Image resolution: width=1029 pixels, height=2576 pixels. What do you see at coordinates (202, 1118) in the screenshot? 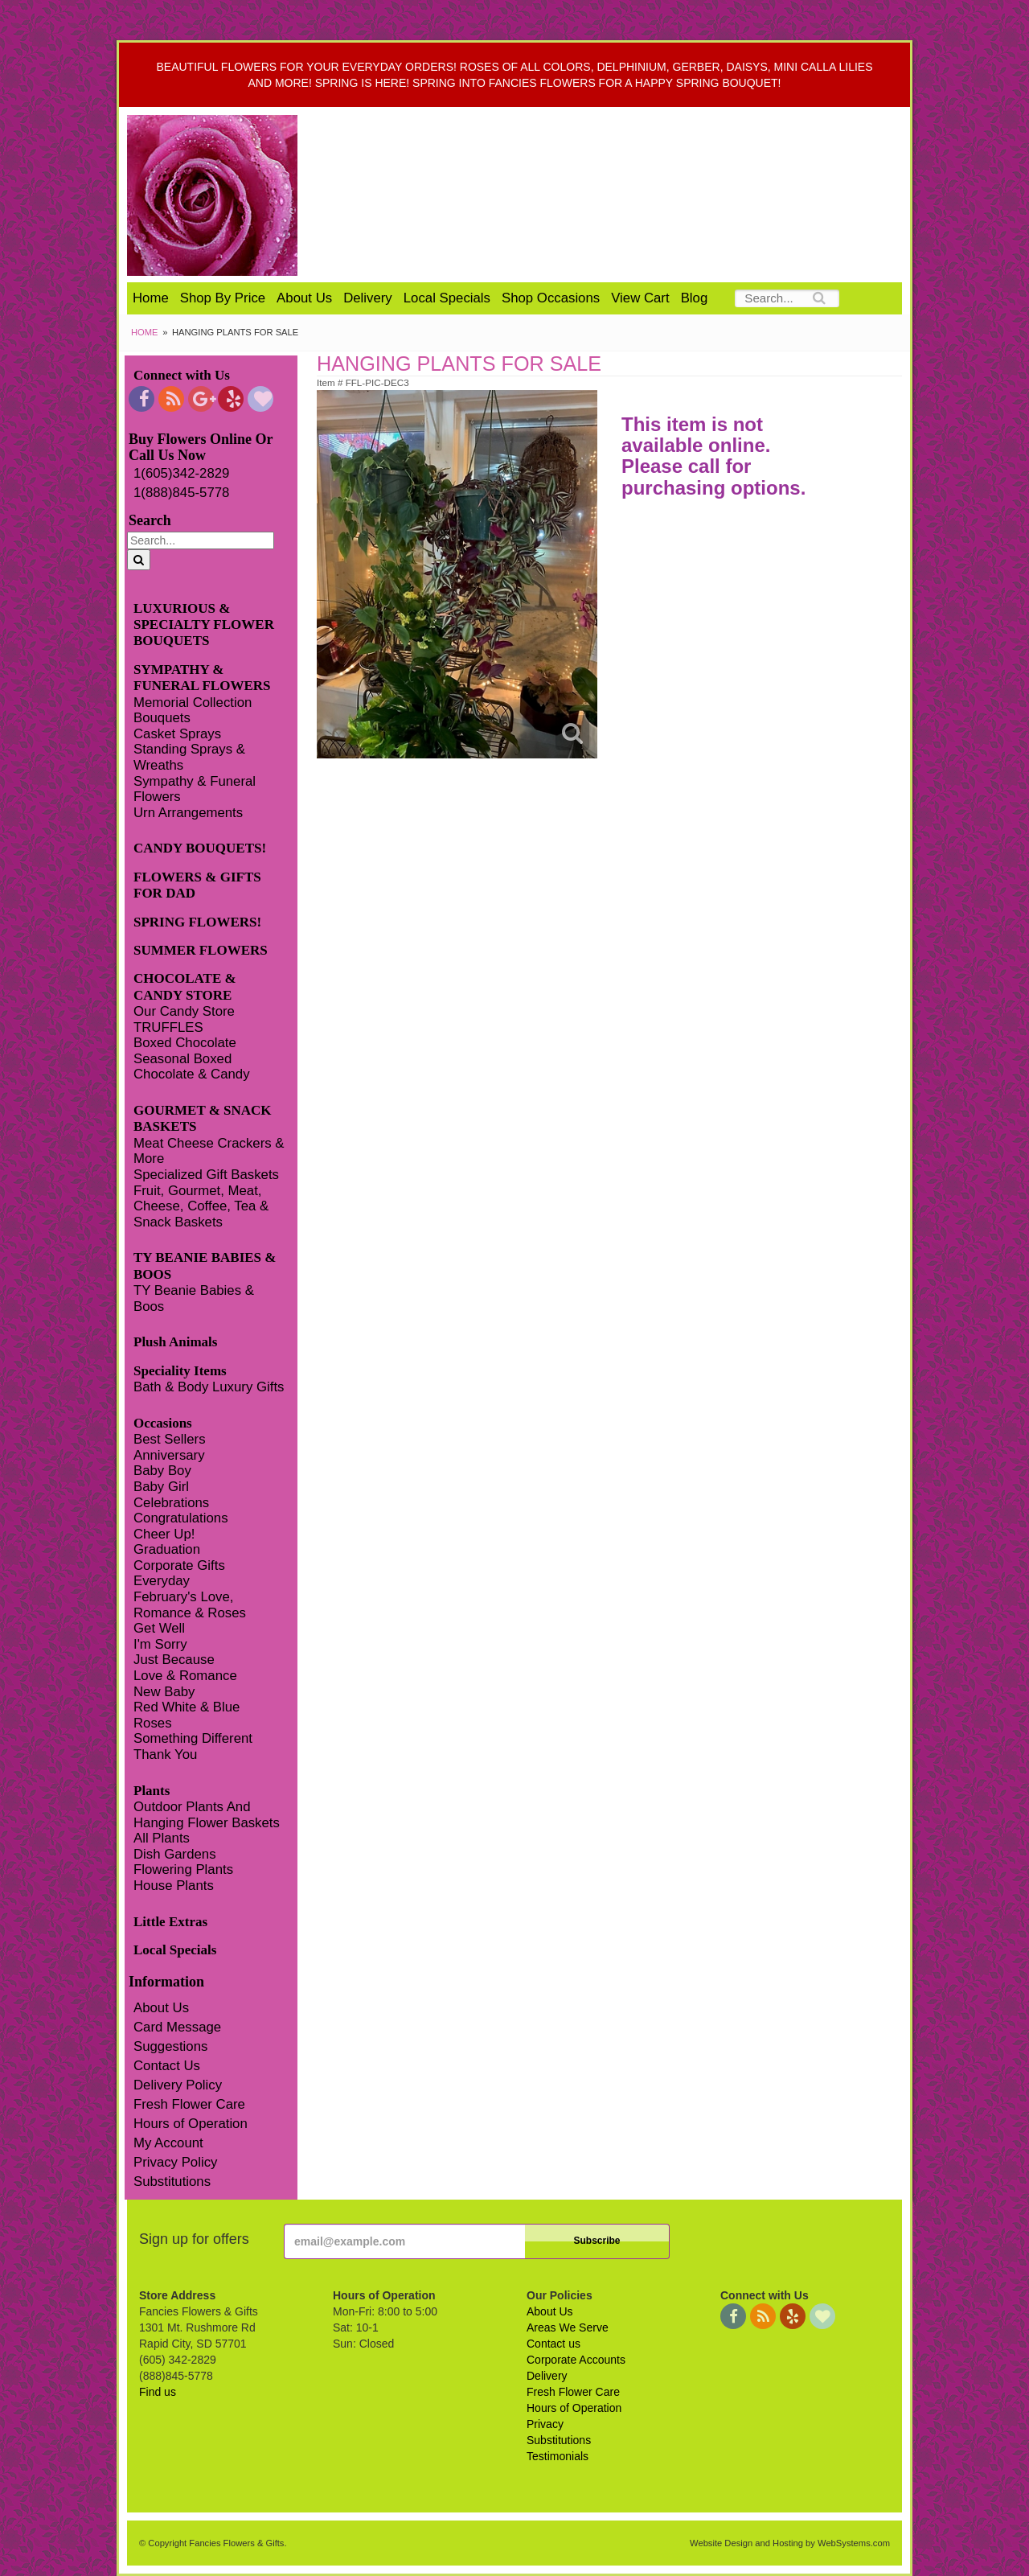
I see `GOURMET & SNACK BASKETS` at bounding box center [202, 1118].